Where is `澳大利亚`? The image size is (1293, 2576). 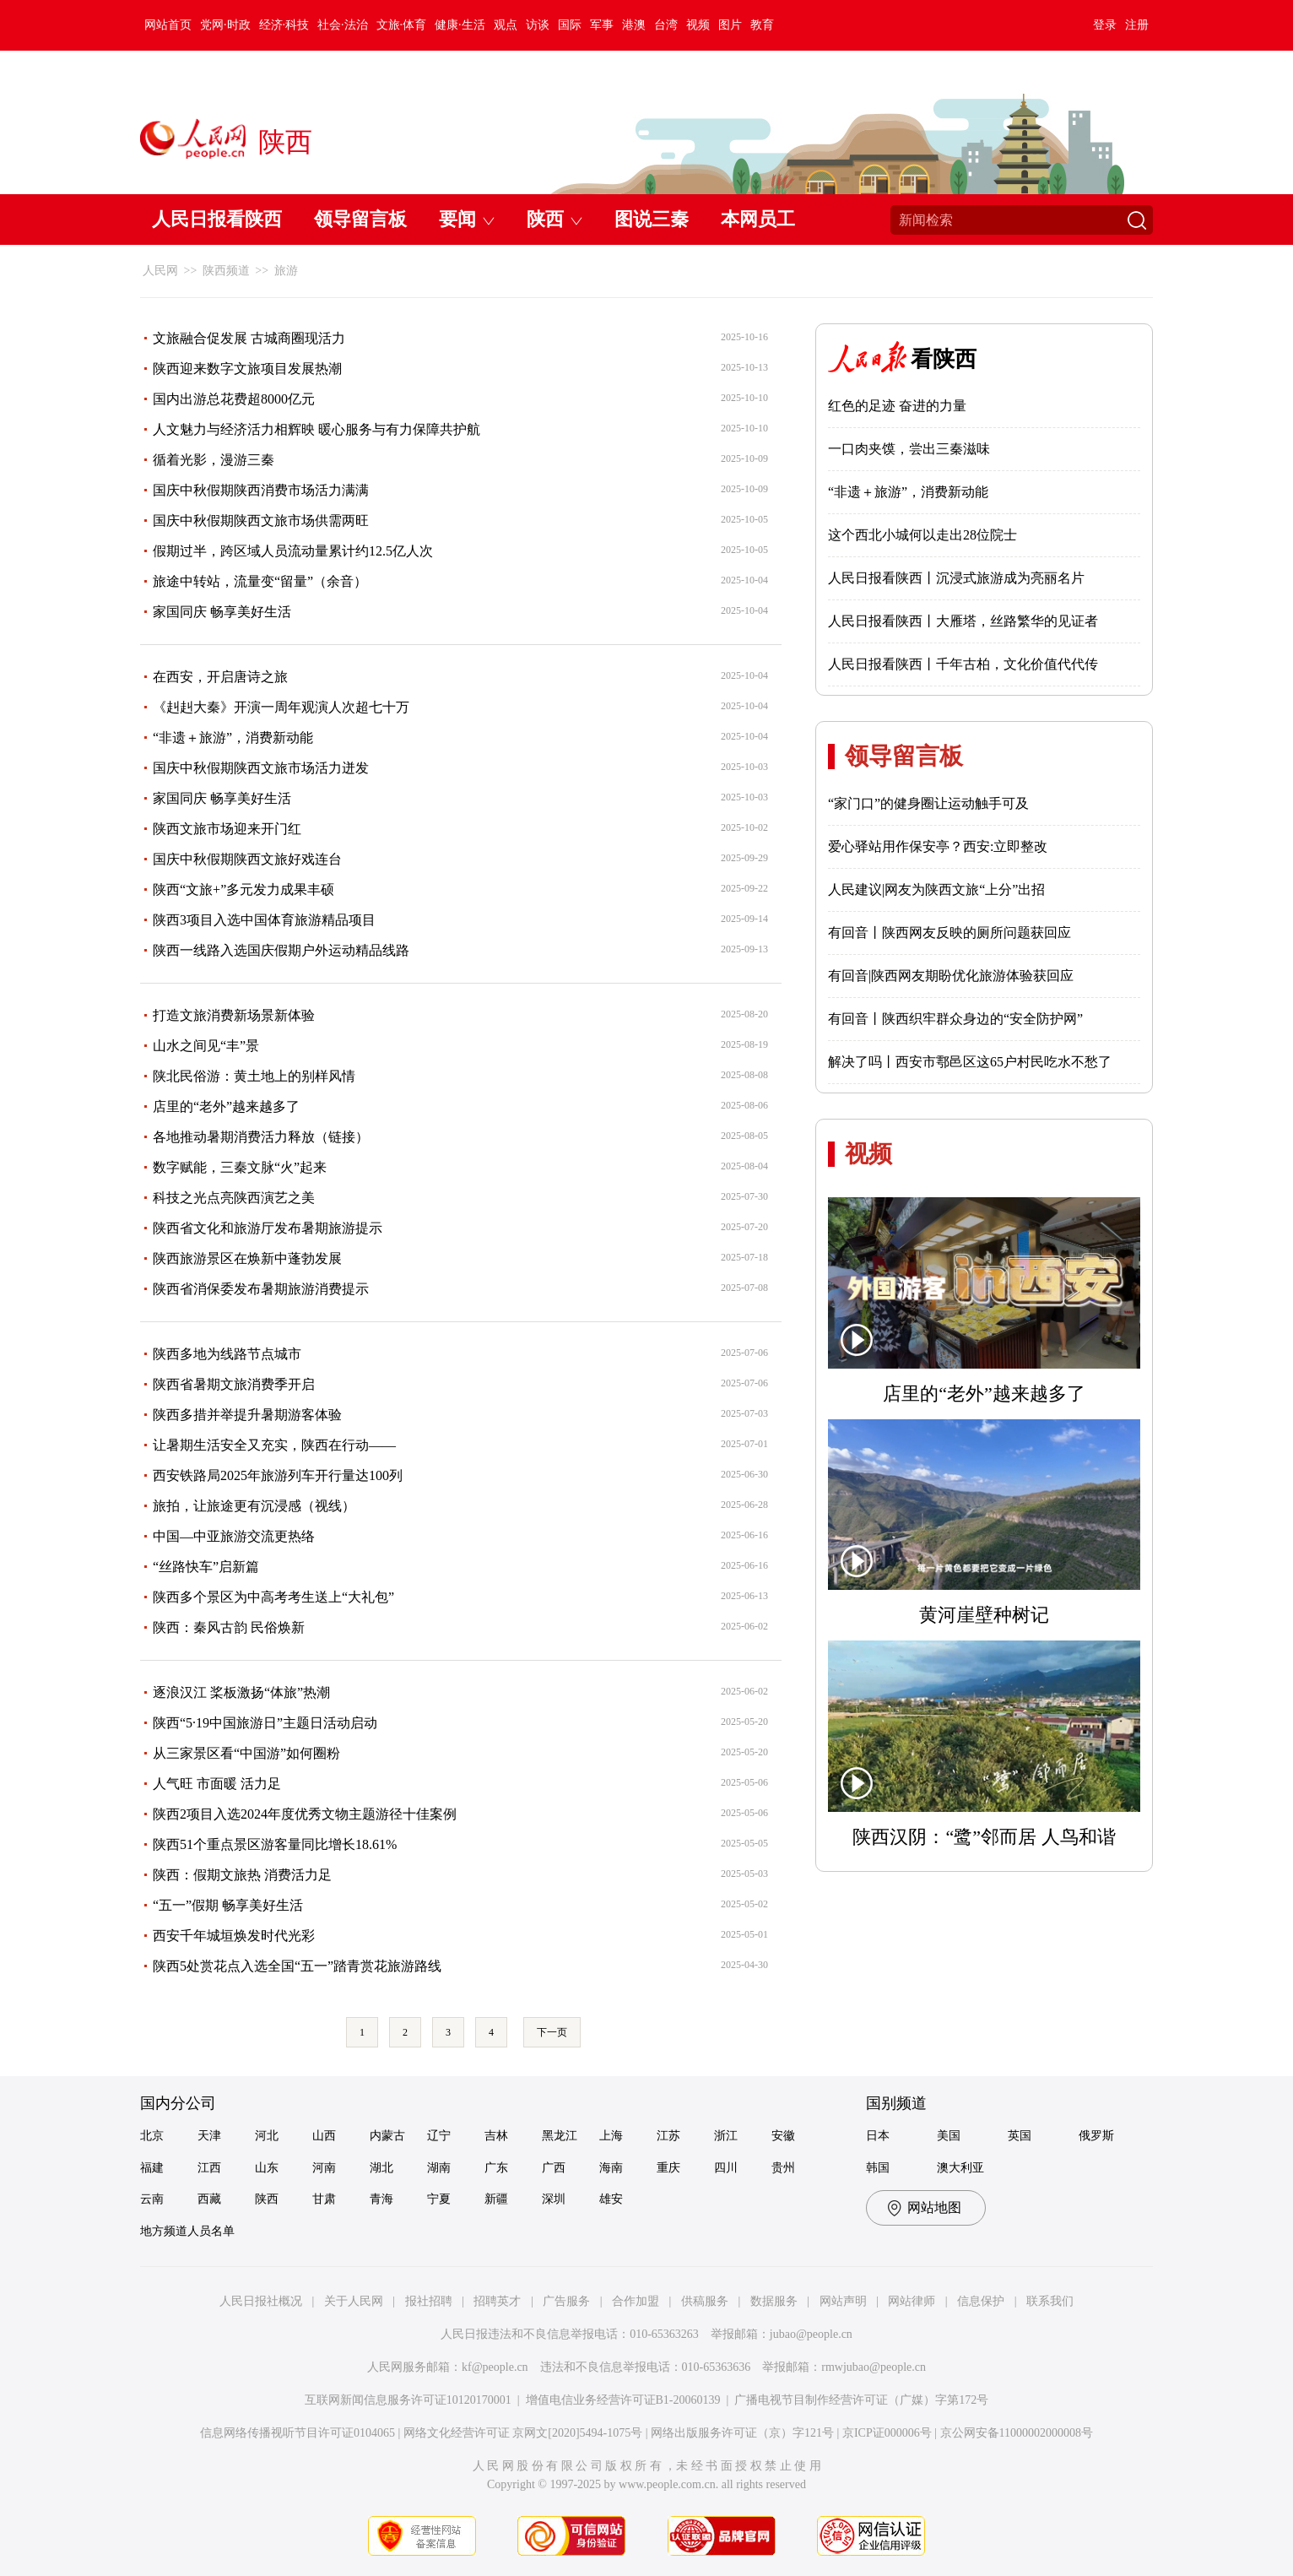 澳大利亚 is located at coordinates (960, 2167).